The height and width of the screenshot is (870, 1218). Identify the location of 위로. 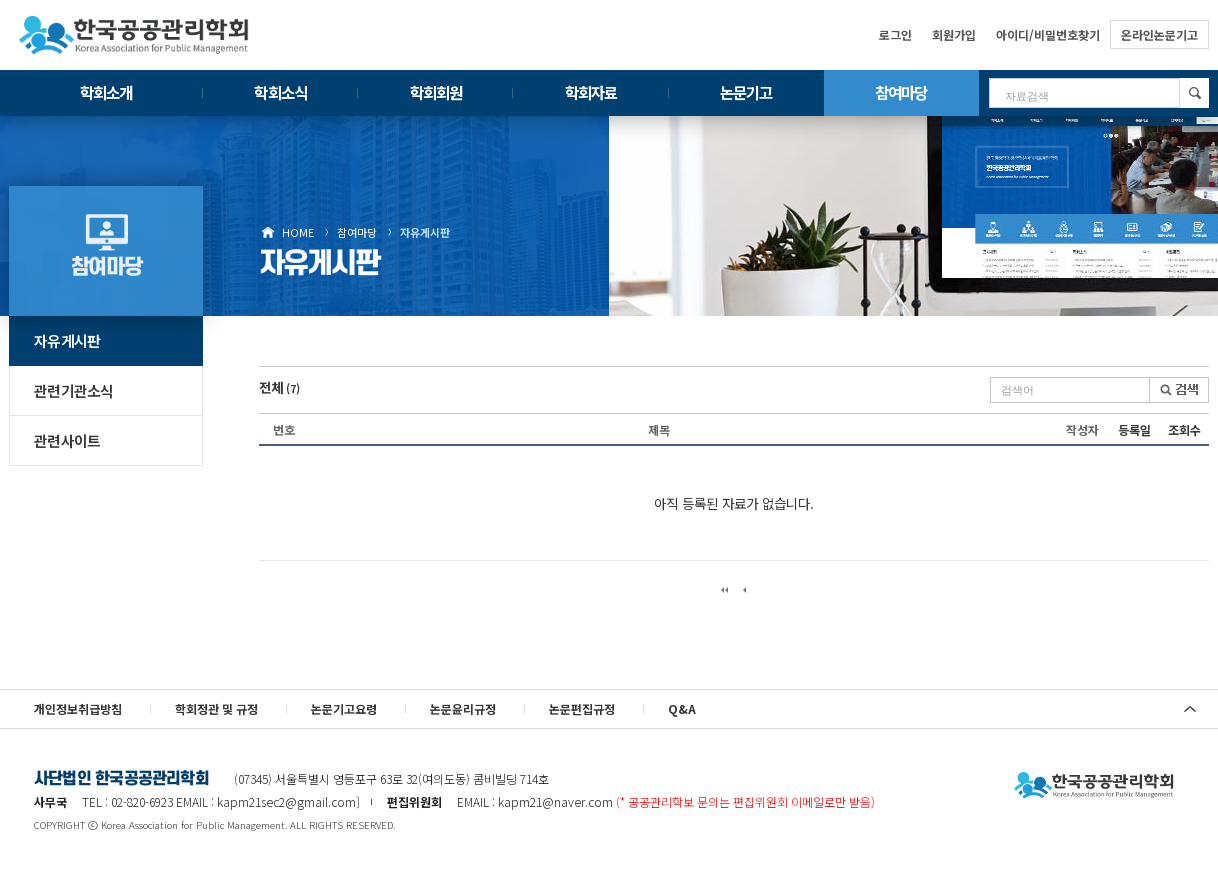
(1190, 709).